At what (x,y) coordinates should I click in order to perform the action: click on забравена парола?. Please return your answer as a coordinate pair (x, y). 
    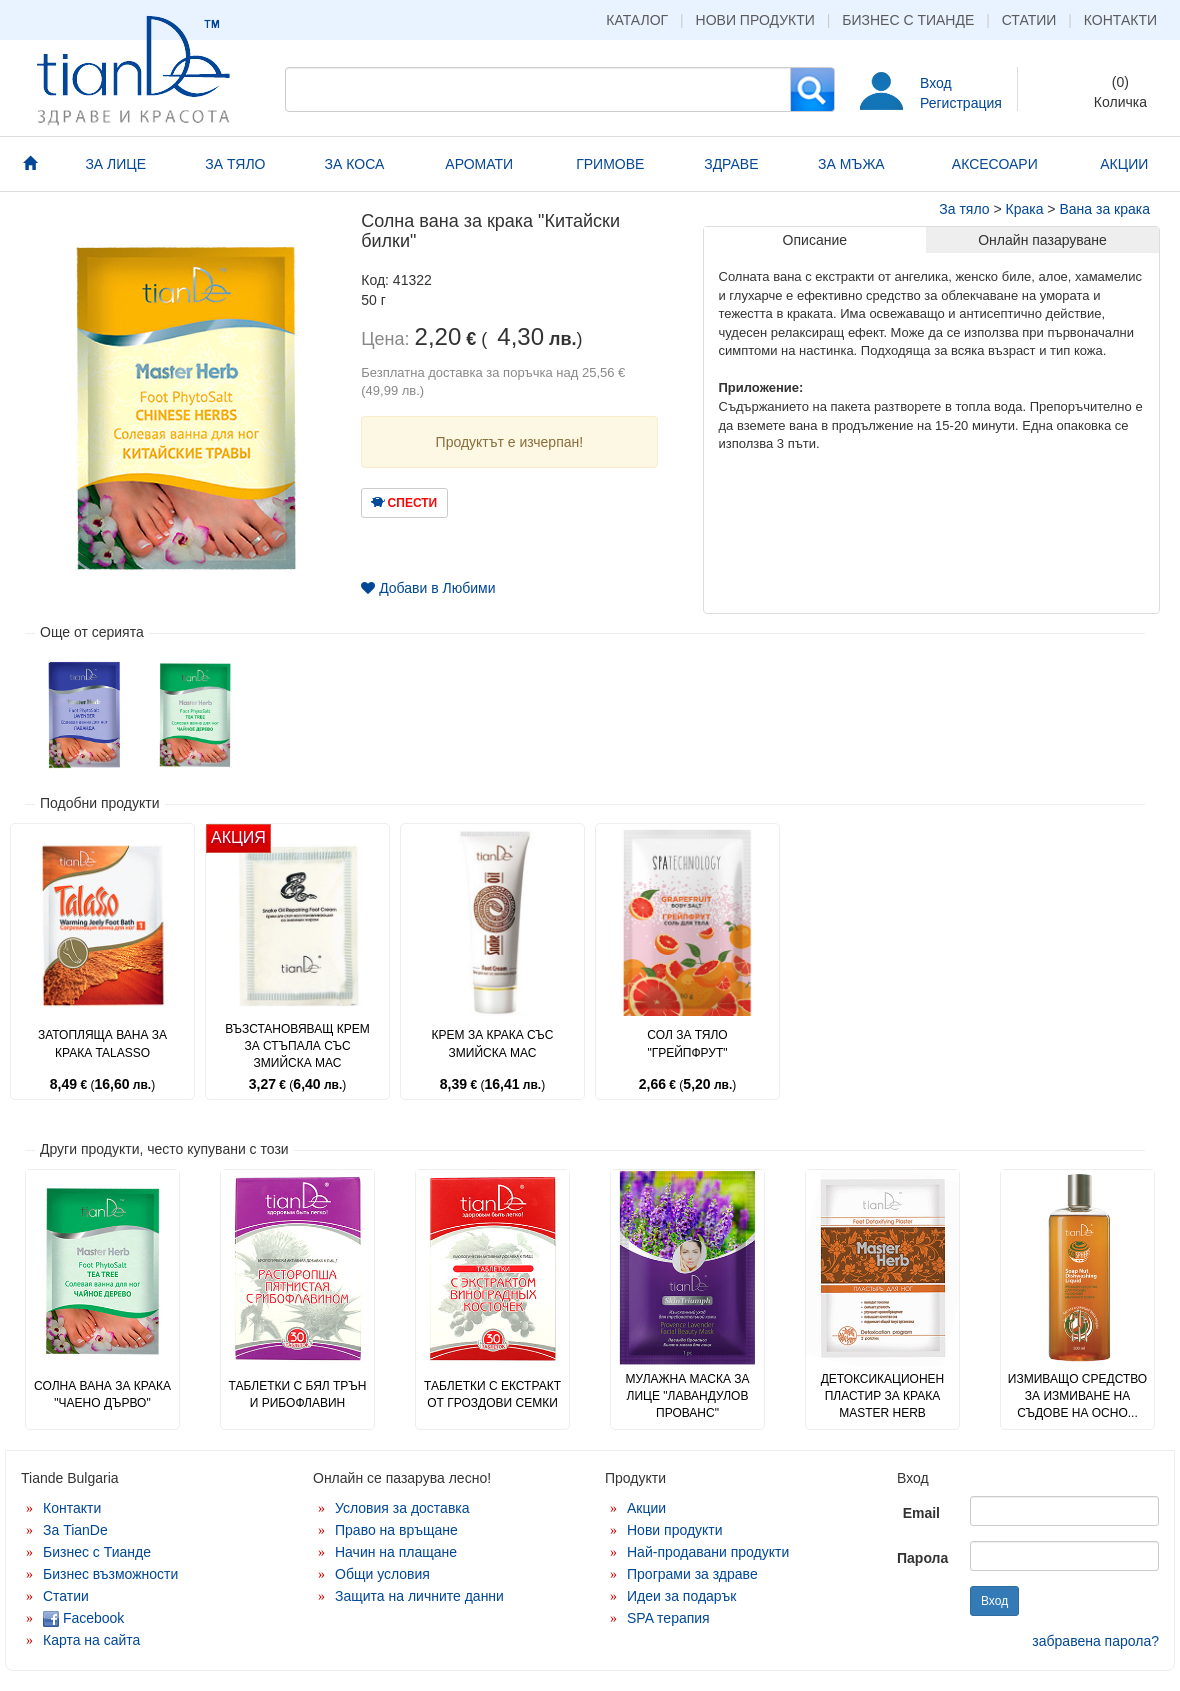
    Looking at the image, I should click on (1095, 1641).